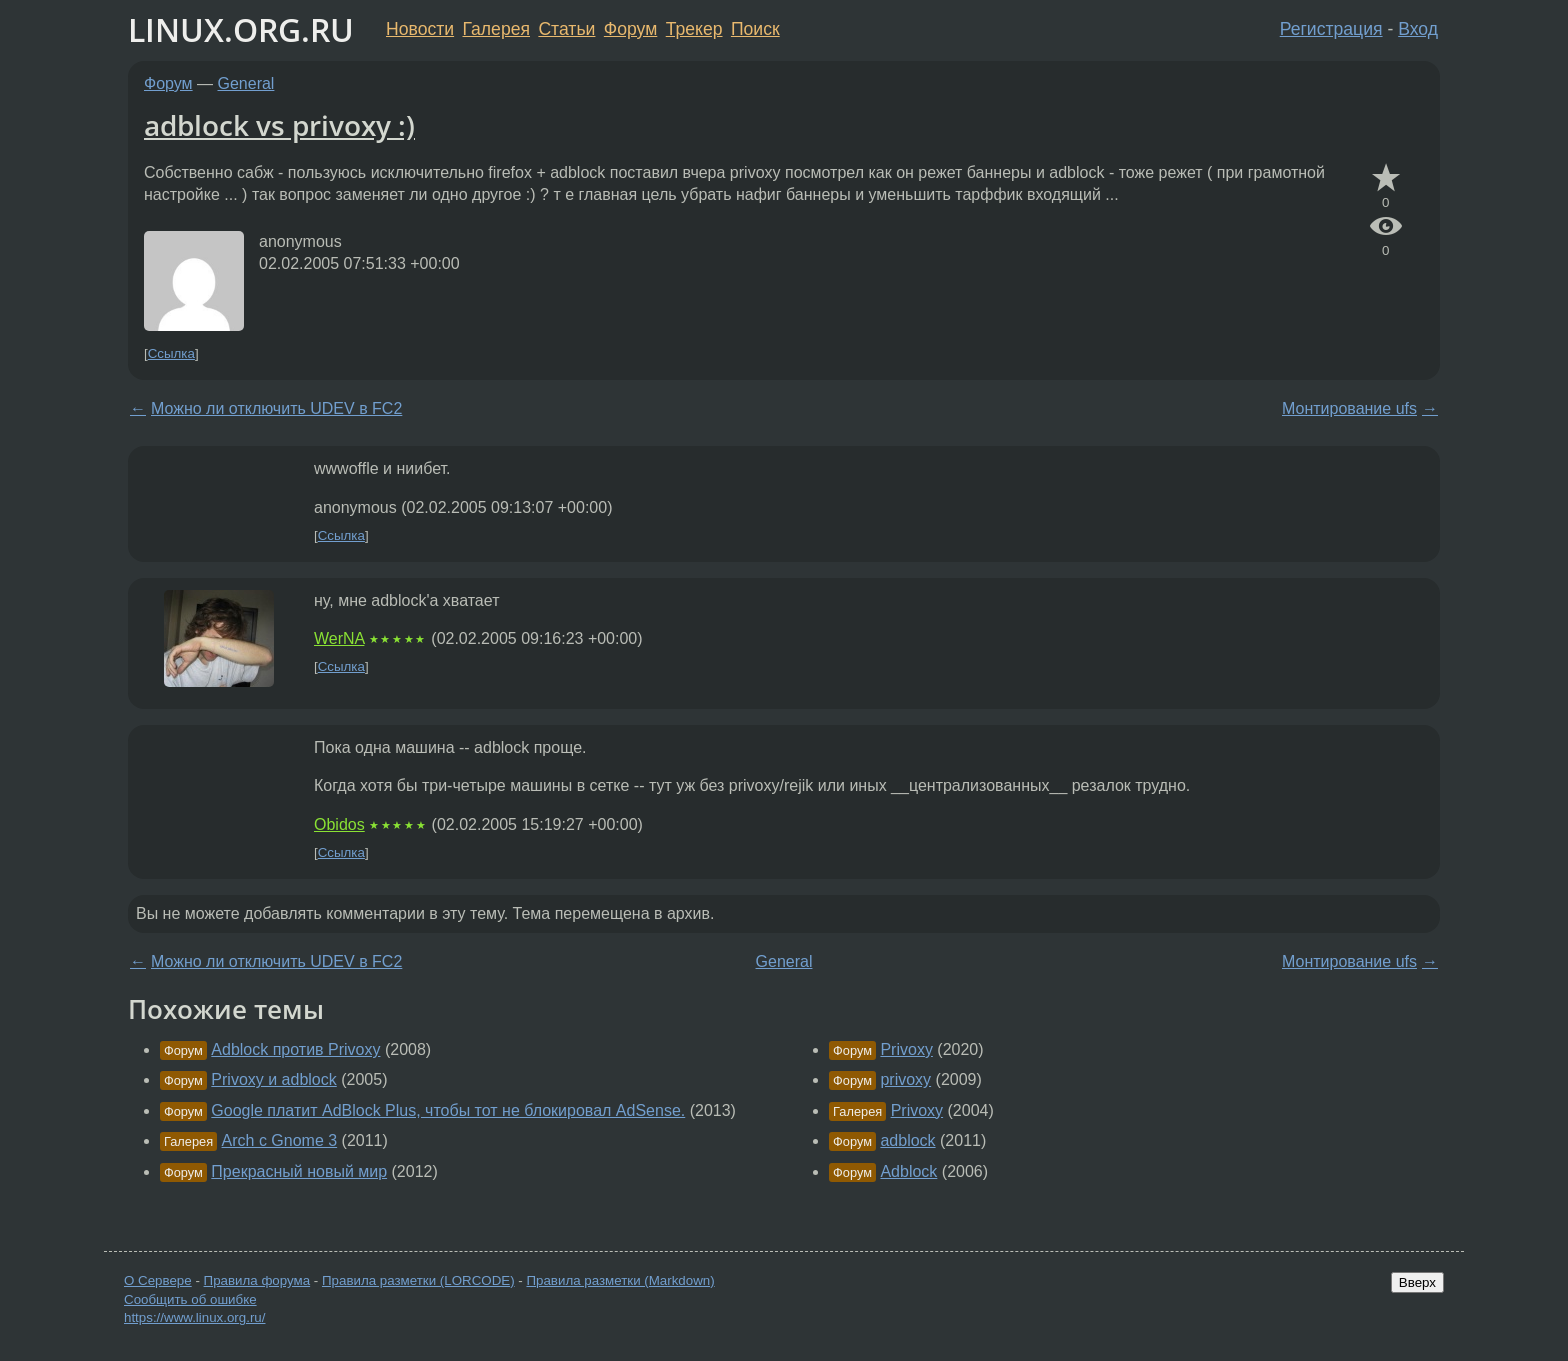  I want to click on Новости, so click(420, 29).